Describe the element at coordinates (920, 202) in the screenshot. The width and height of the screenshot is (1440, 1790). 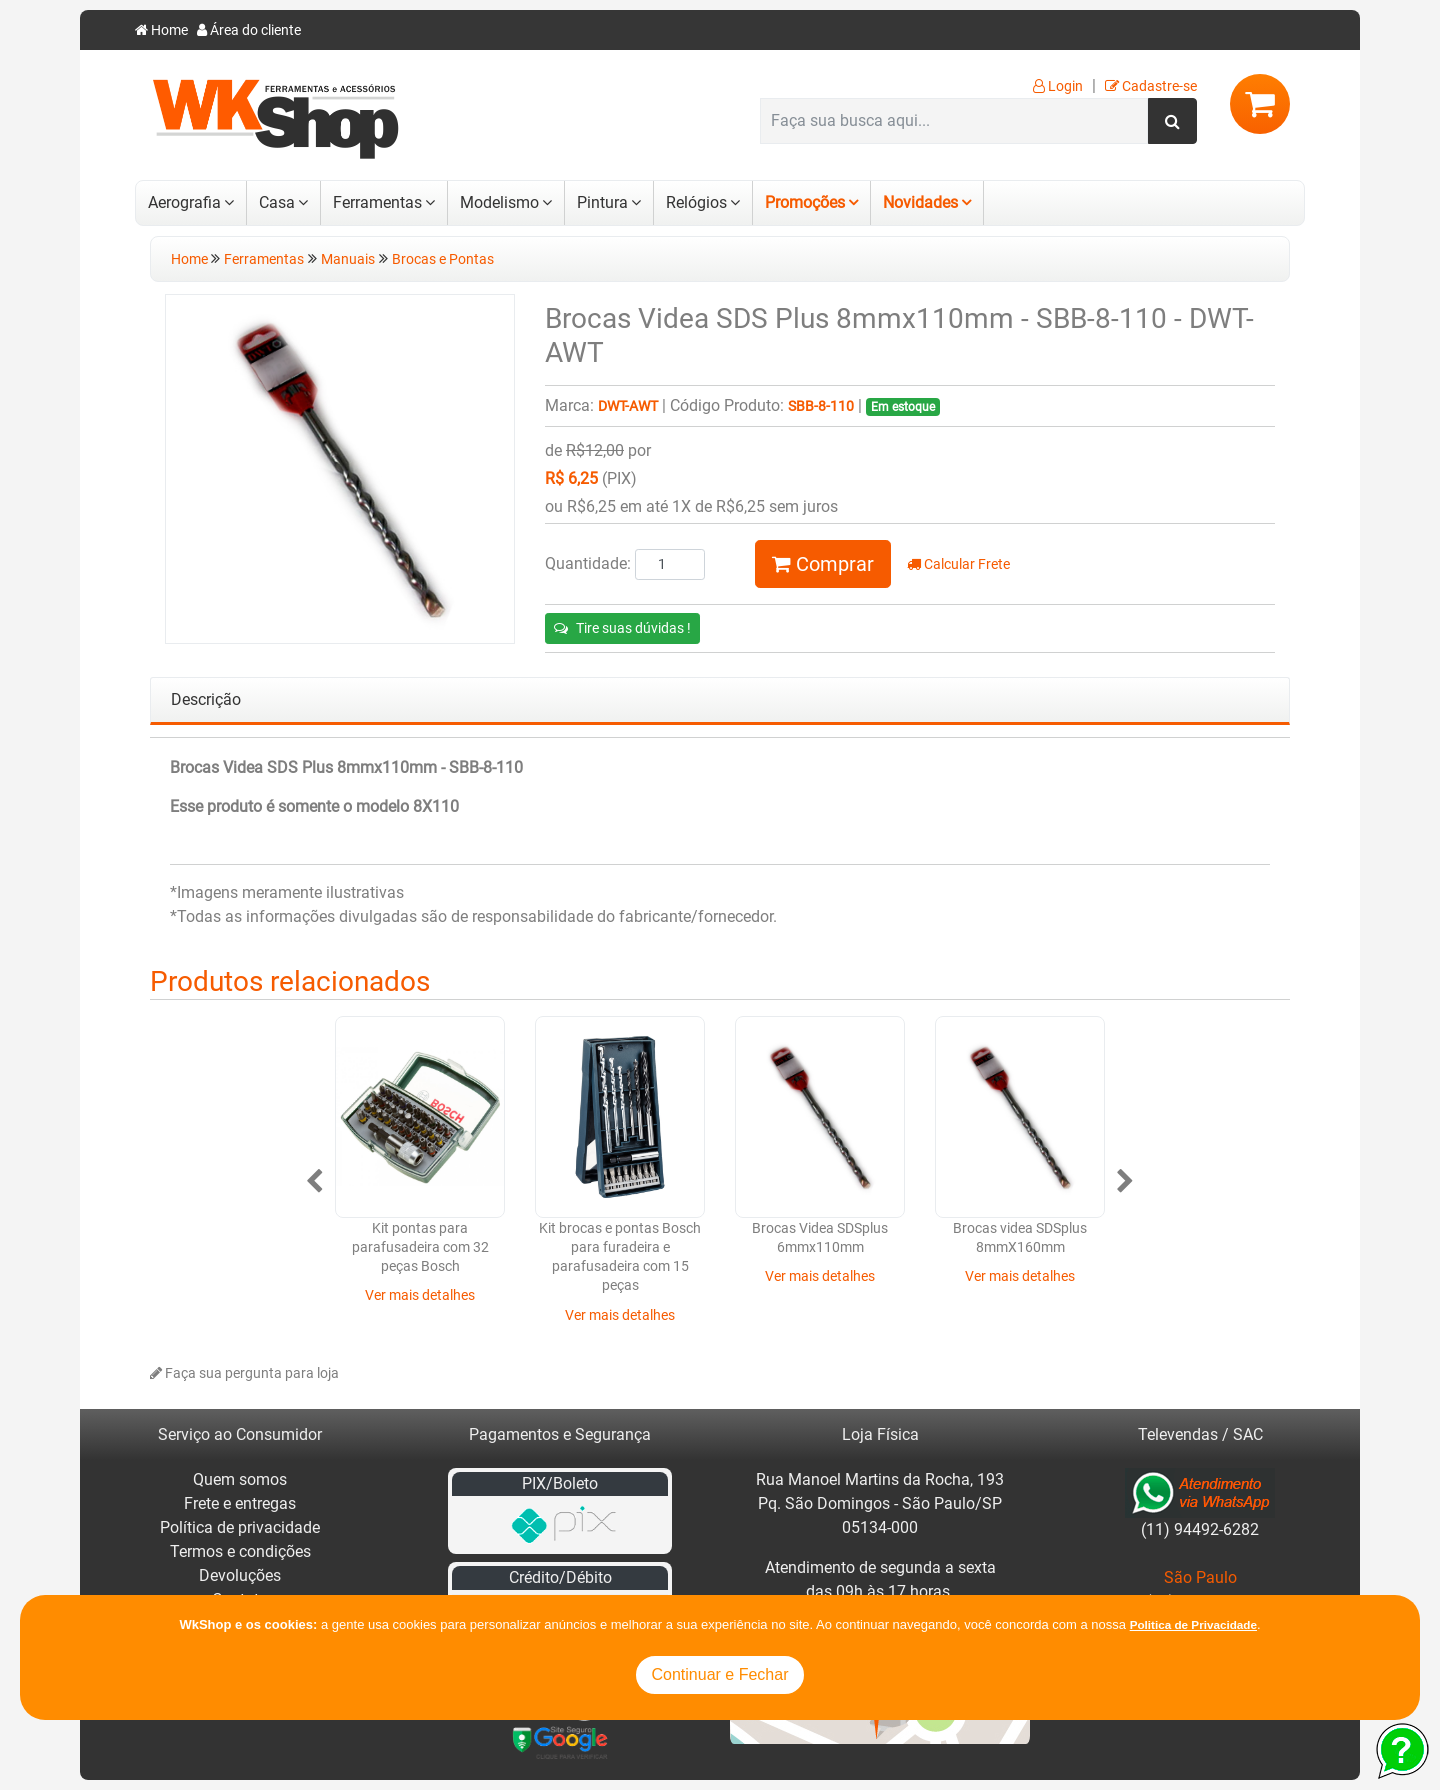
I see `Novidades` at that location.